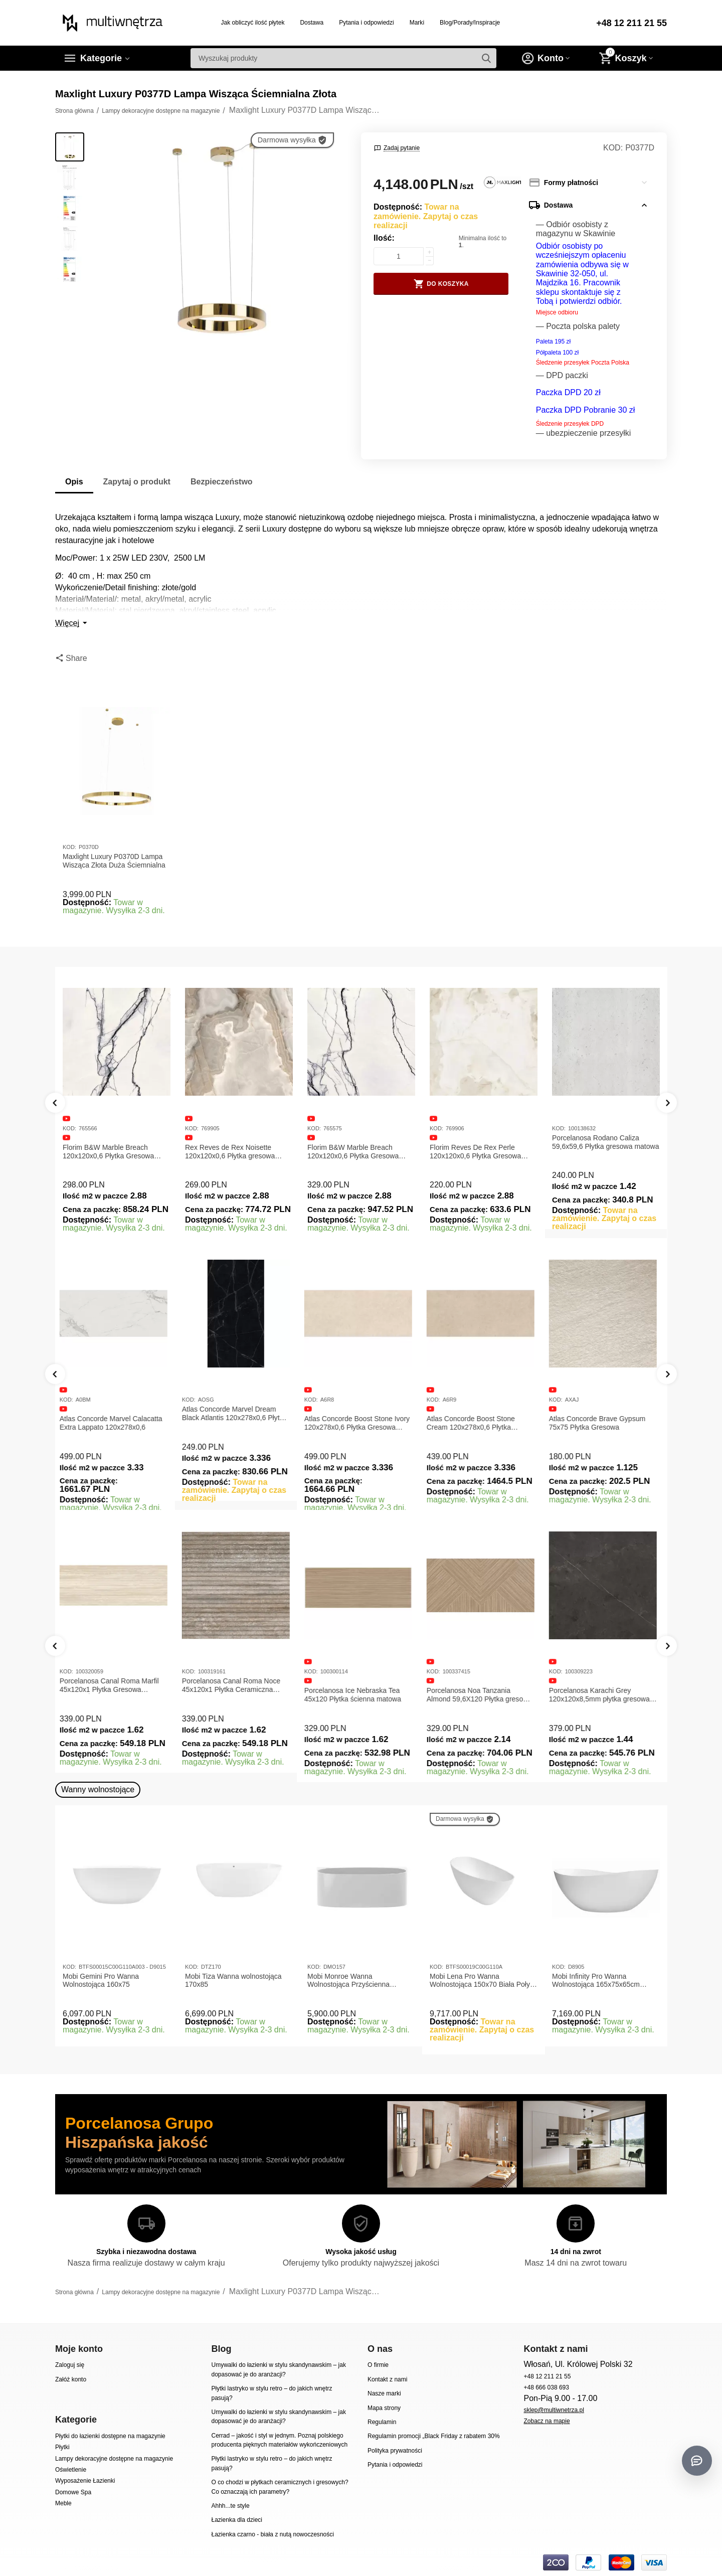  I want to click on Dostawa, so click(311, 22).